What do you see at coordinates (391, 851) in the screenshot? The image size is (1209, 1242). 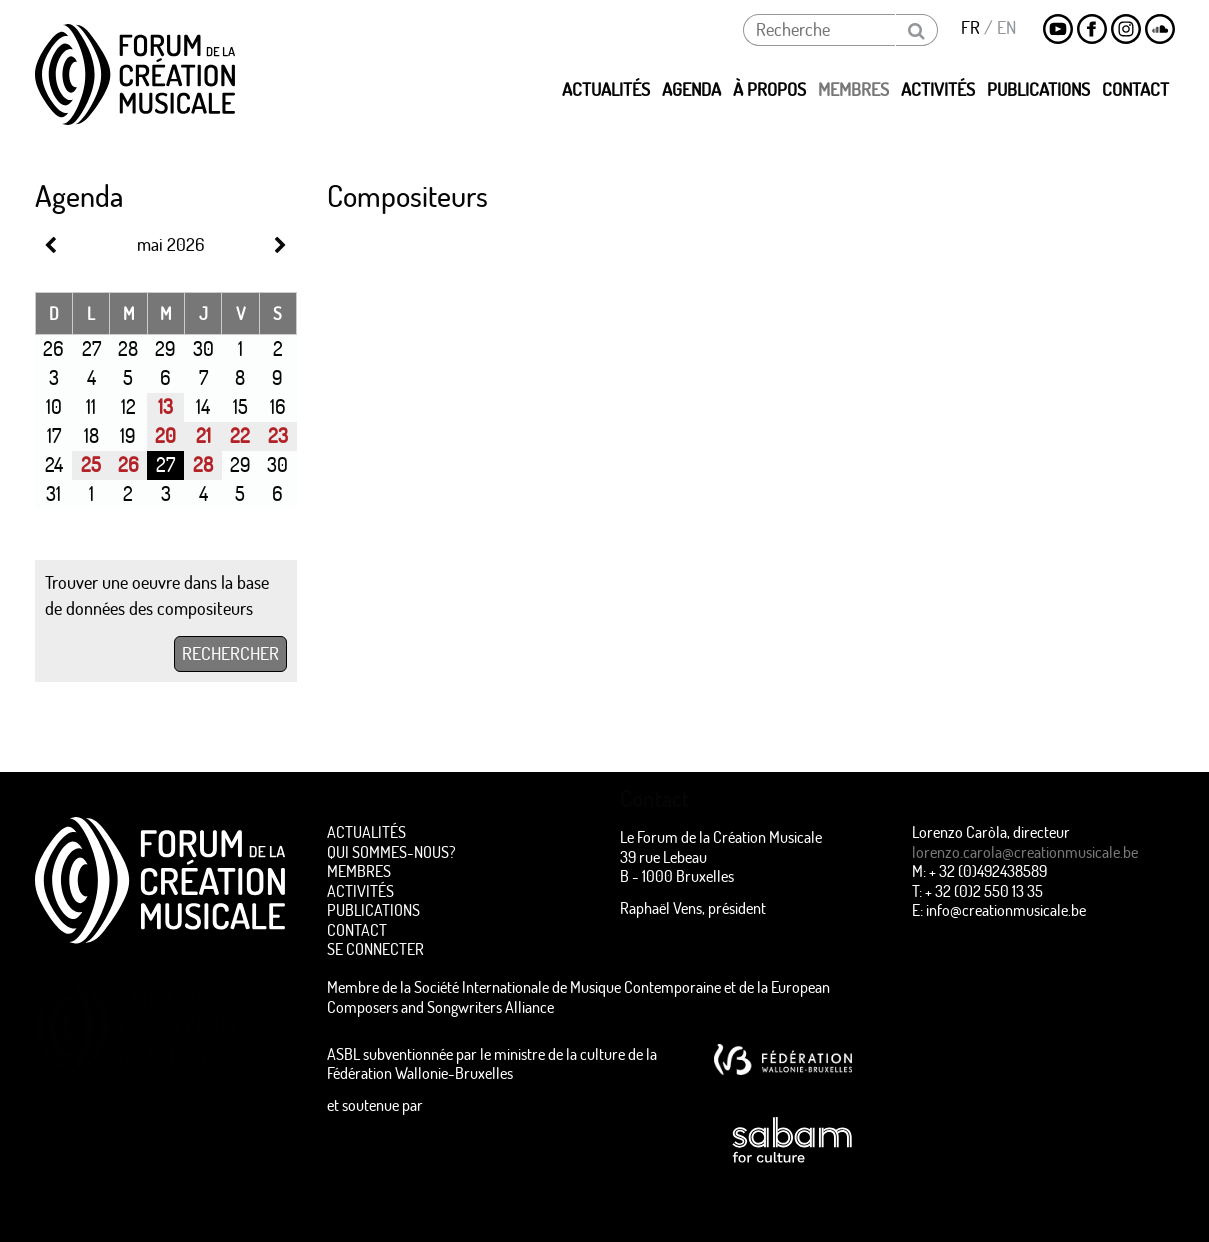 I see `Qui sommes-nous?` at bounding box center [391, 851].